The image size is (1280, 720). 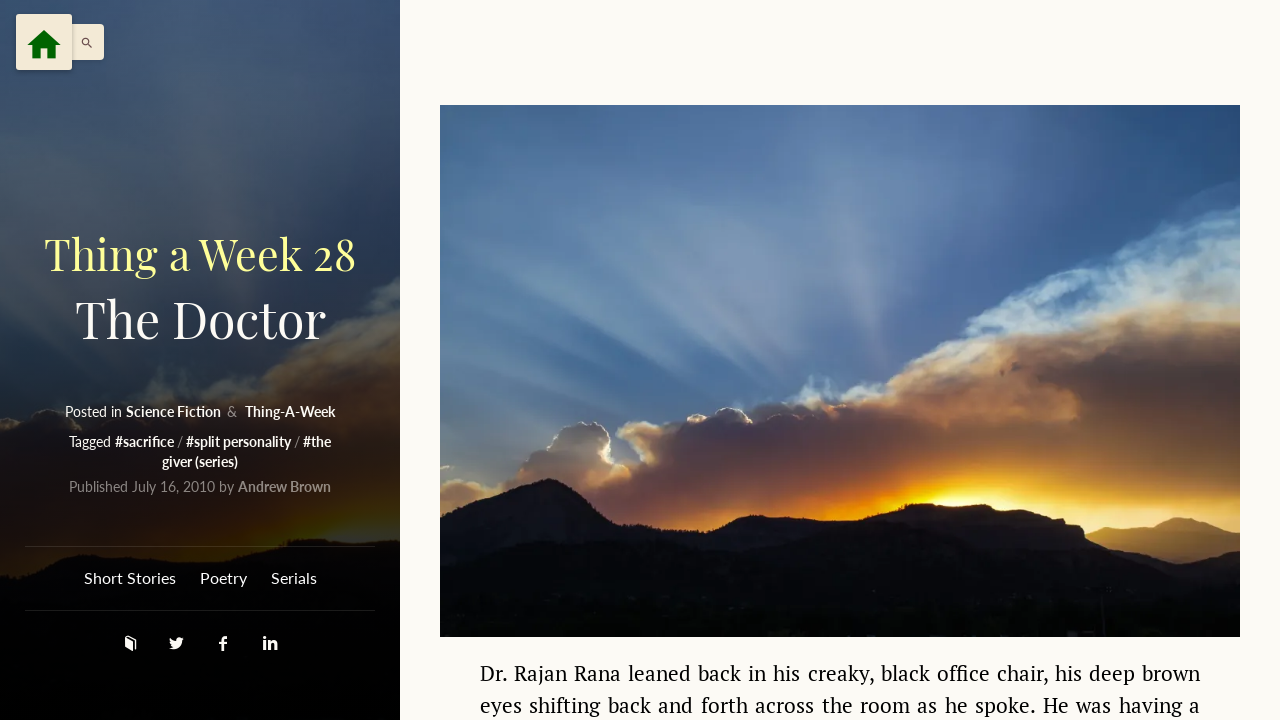 What do you see at coordinates (82, 42) in the screenshot?
I see `[button]` at bounding box center [82, 42].